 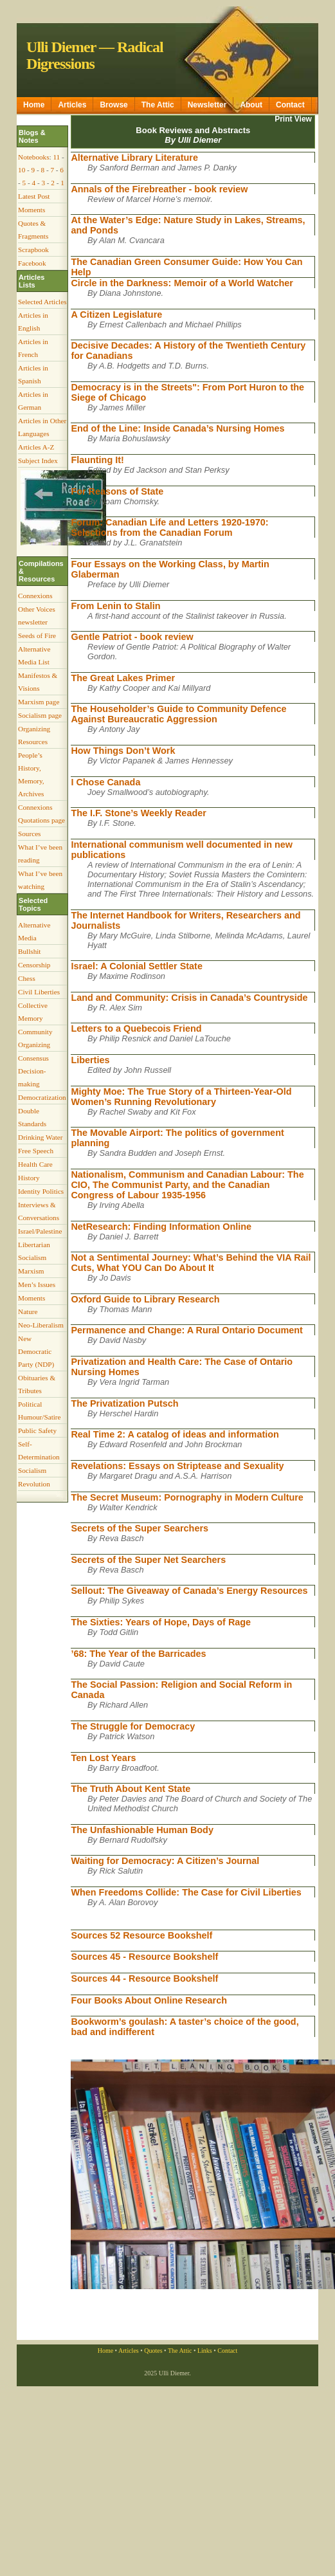 I want to click on Alternative Library Literature, so click(x=134, y=157).